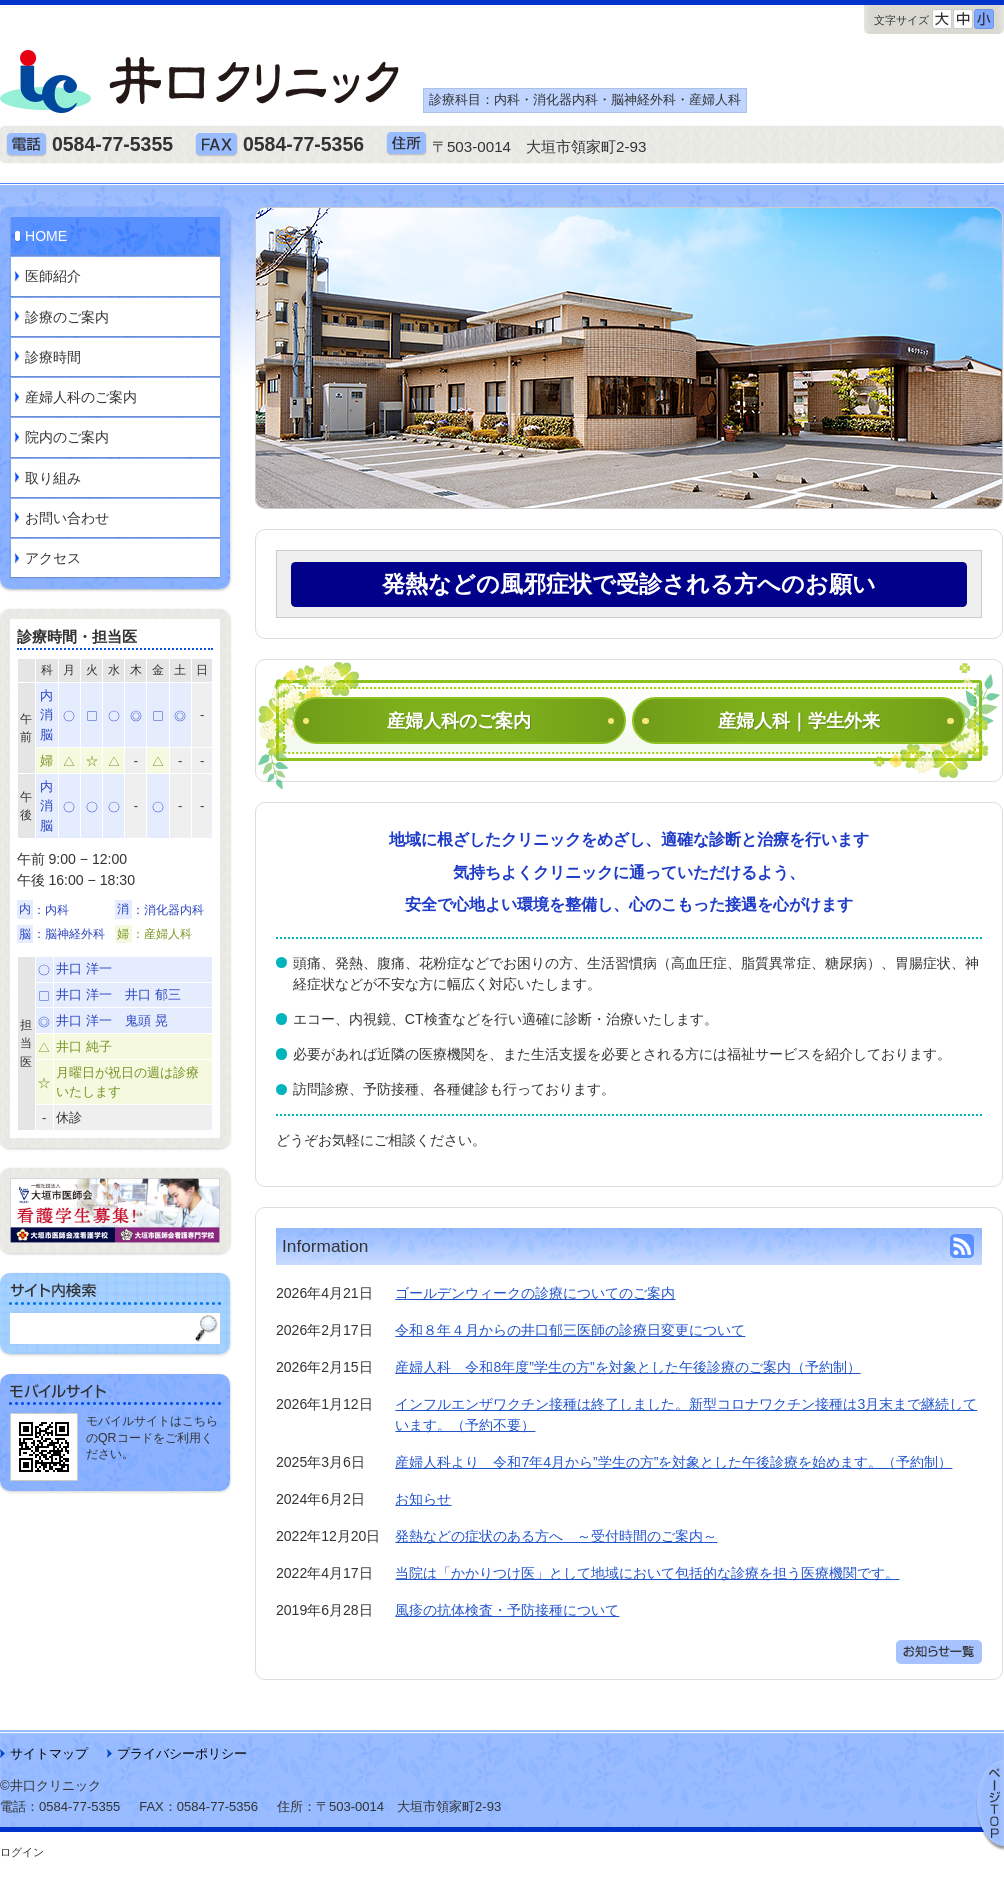 The height and width of the screenshot is (1901, 1004). What do you see at coordinates (49, 1753) in the screenshot?
I see `サイトマップ` at bounding box center [49, 1753].